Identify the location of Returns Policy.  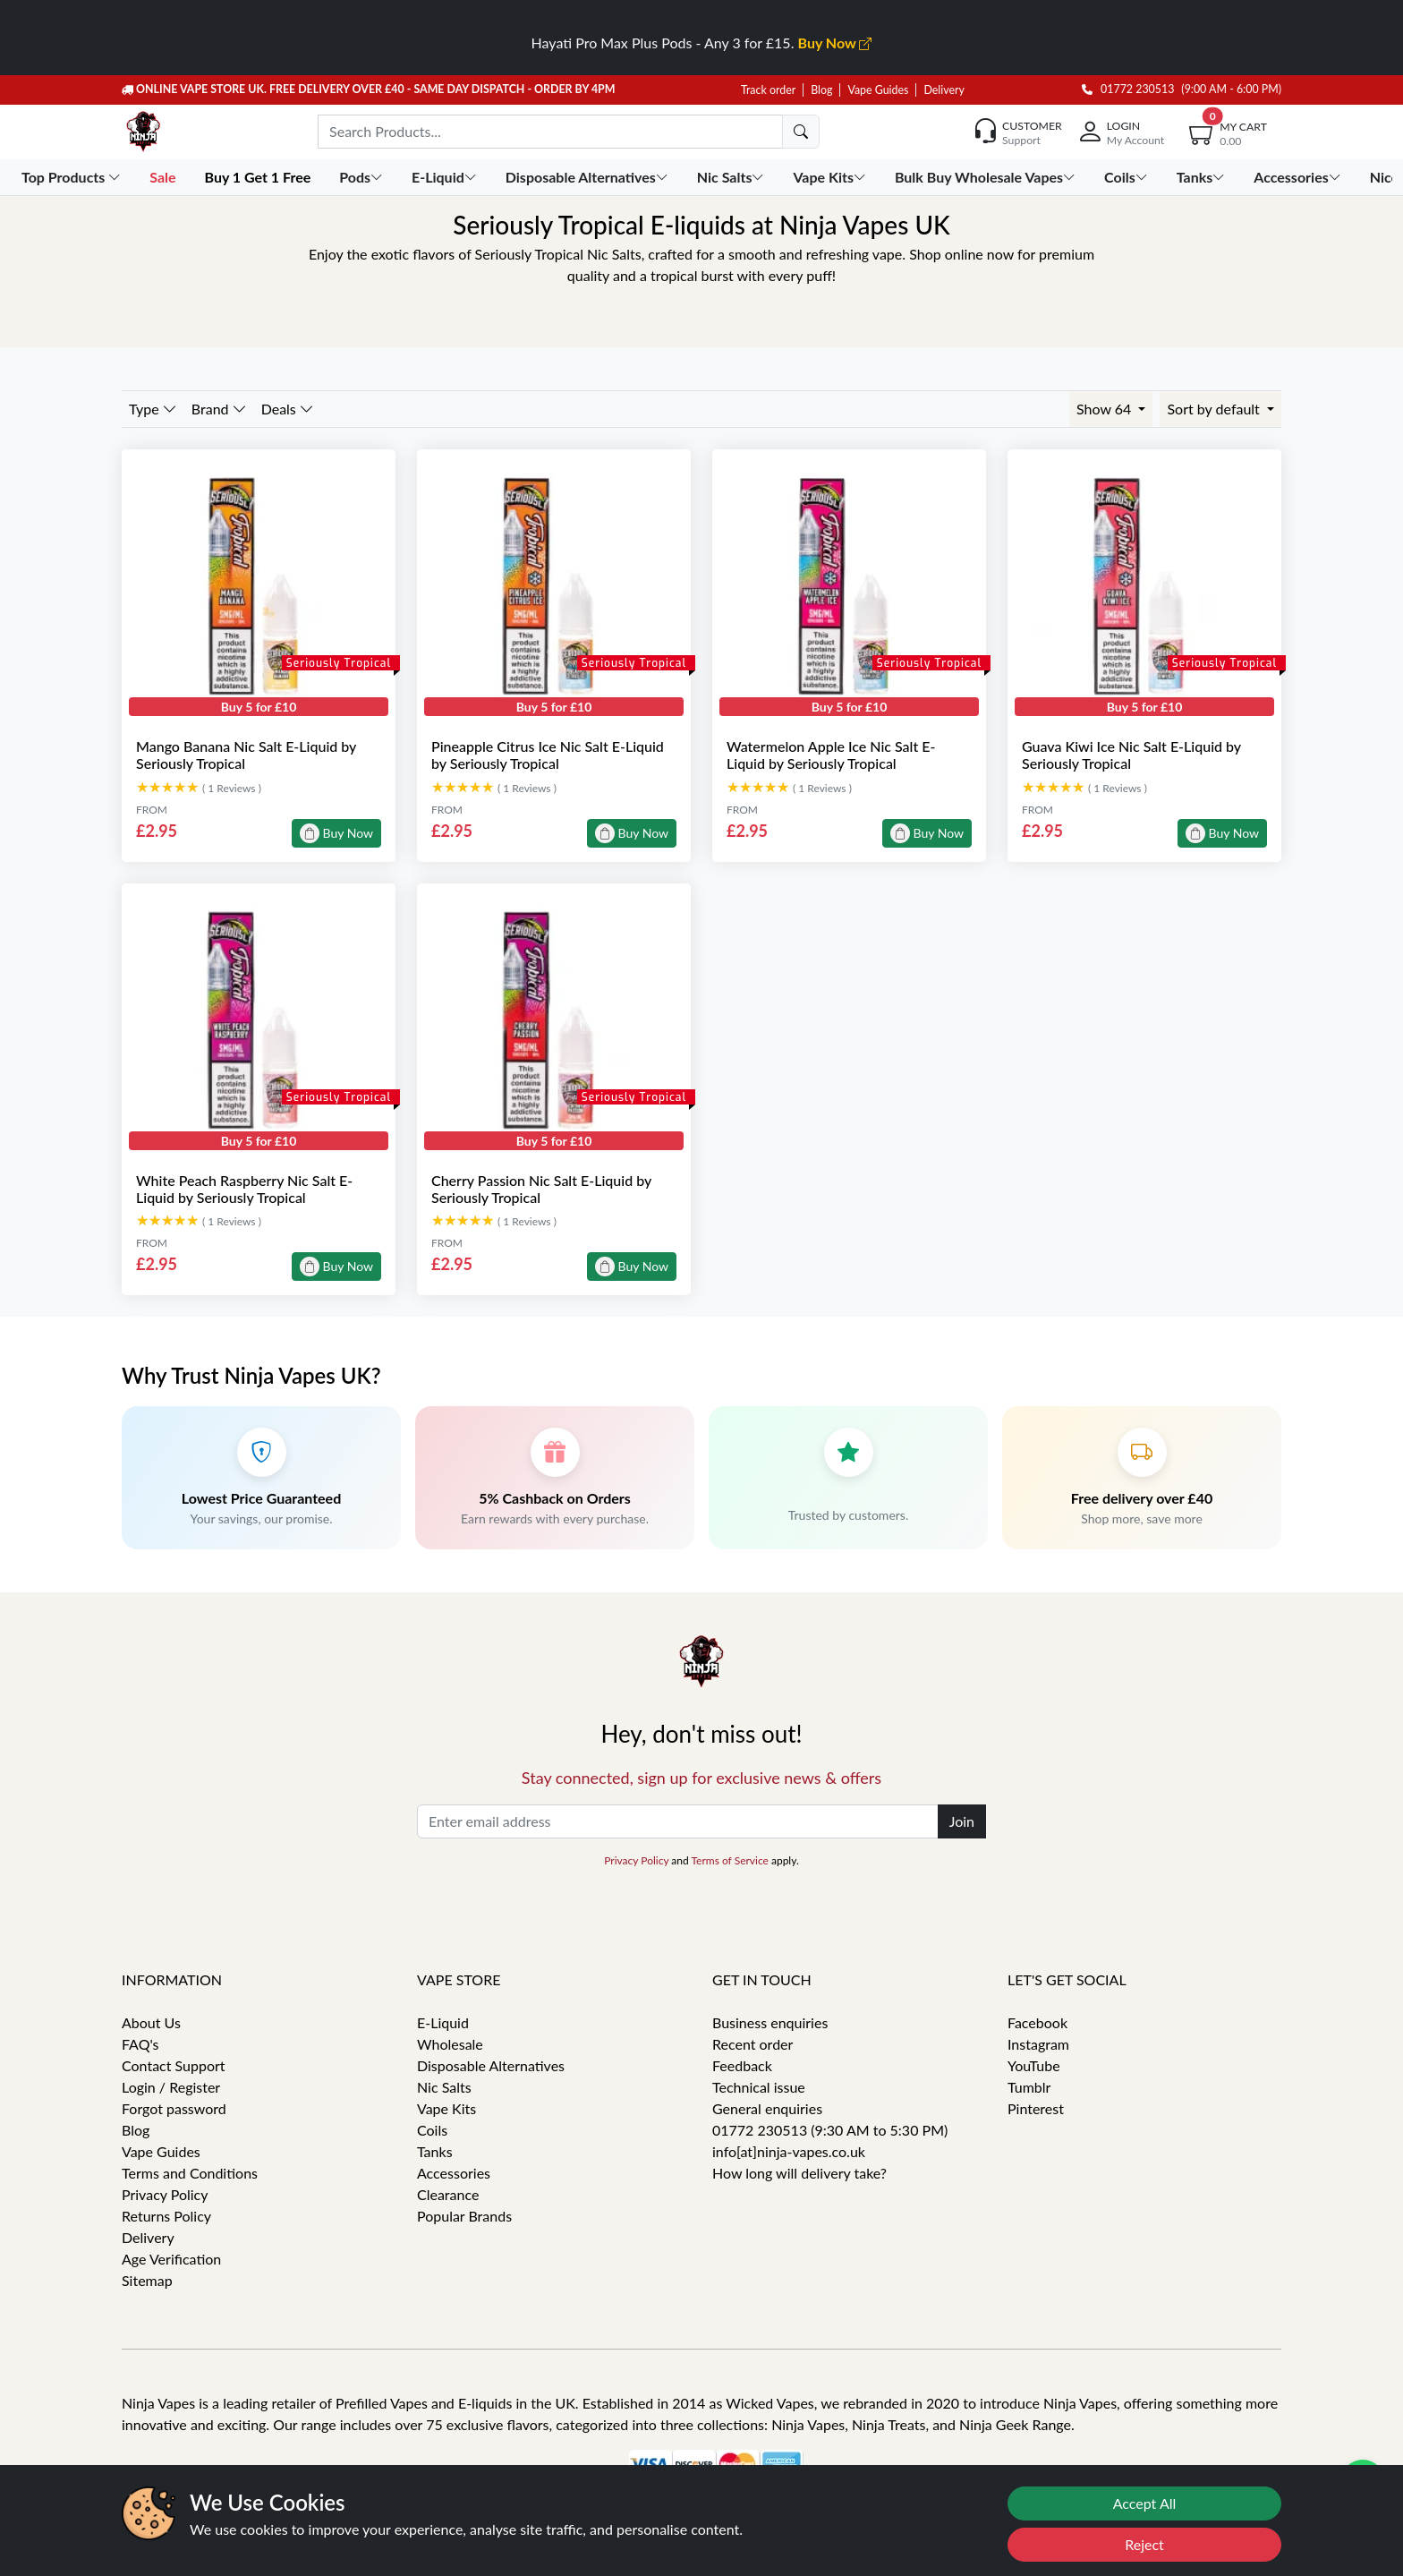
(166, 2215).